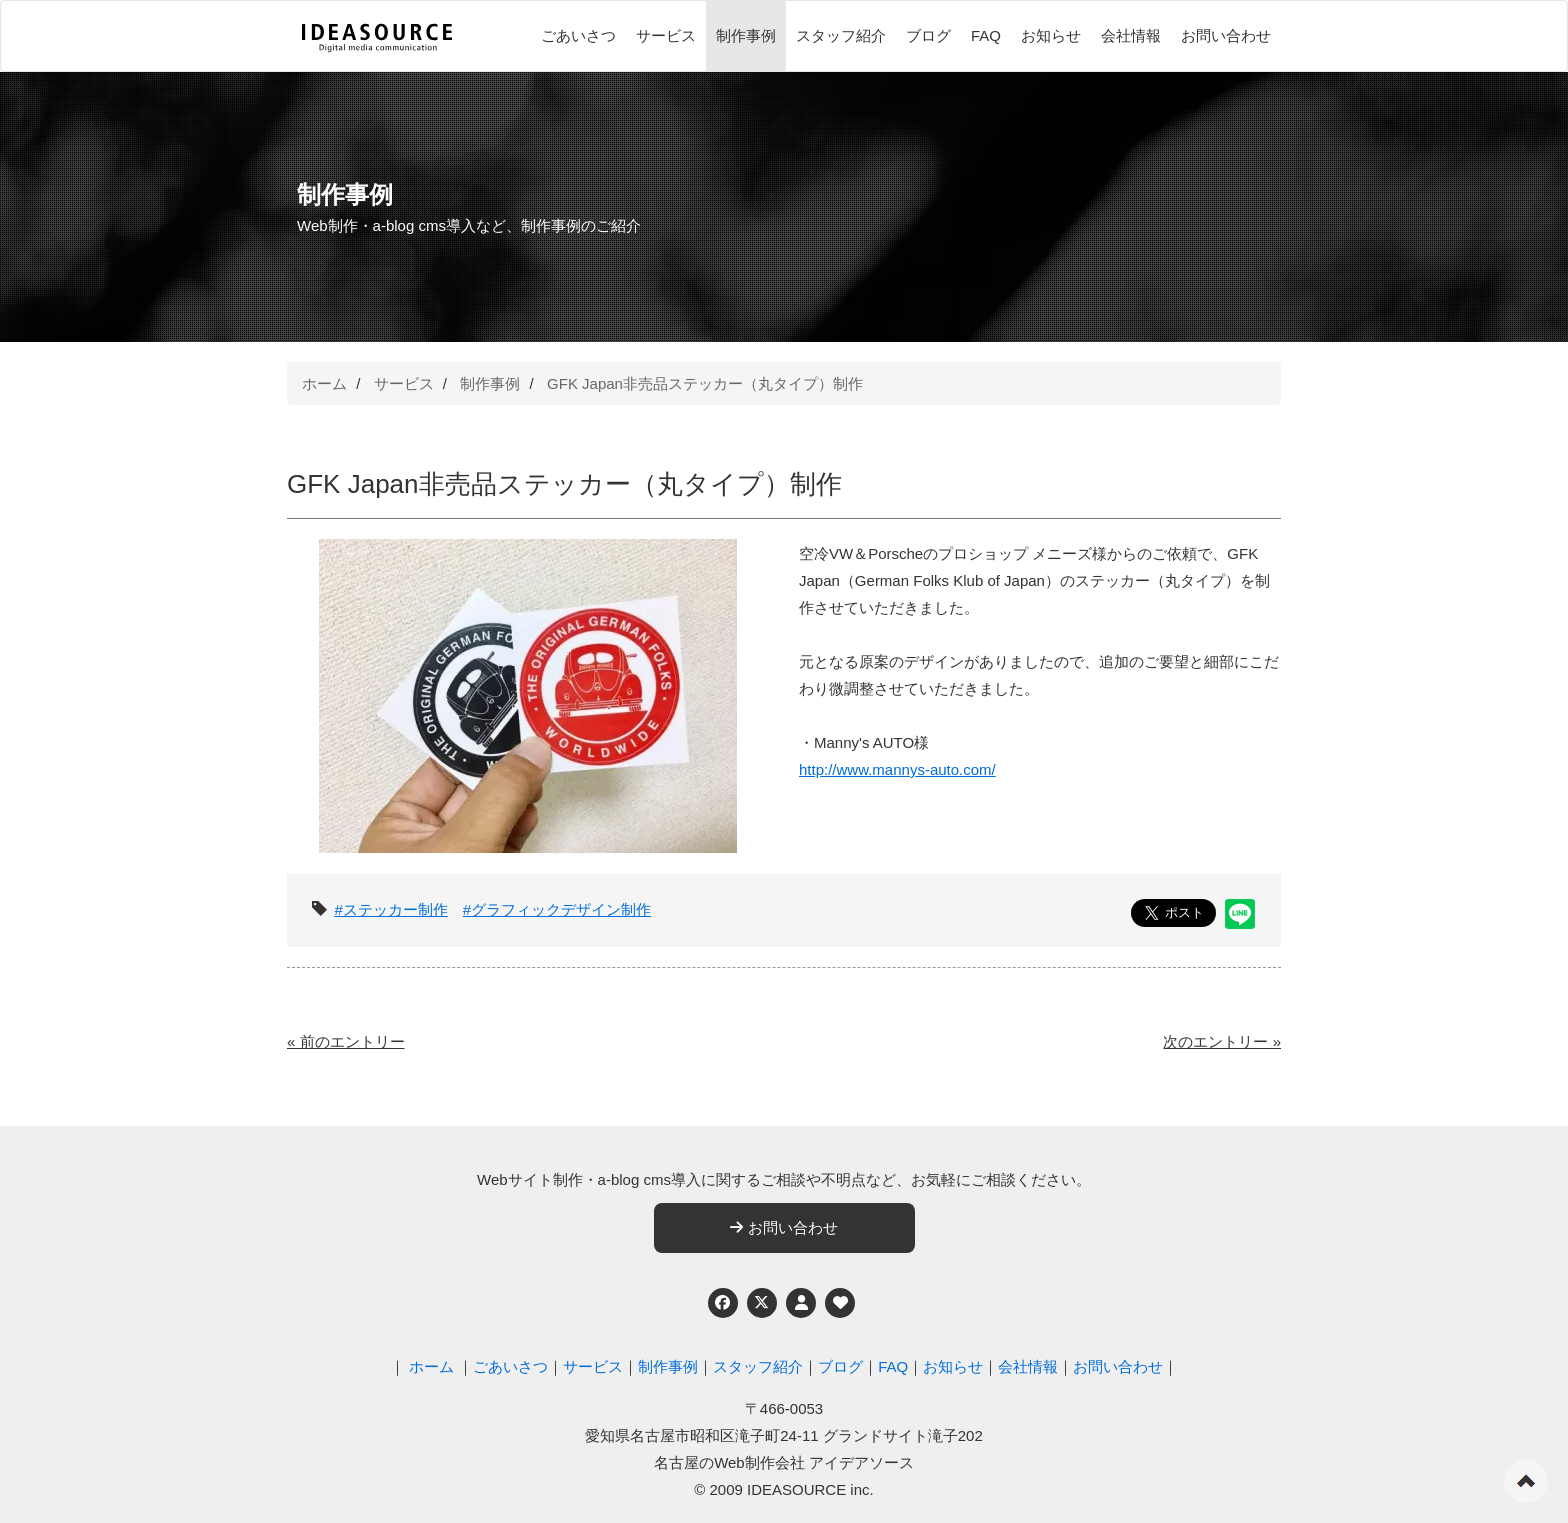 The width and height of the screenshot is (1568, 1523). What do you see at coordinates (578, 35) in the screenshot?
I see `ごあいさつ` at bounding box center [578, 35].